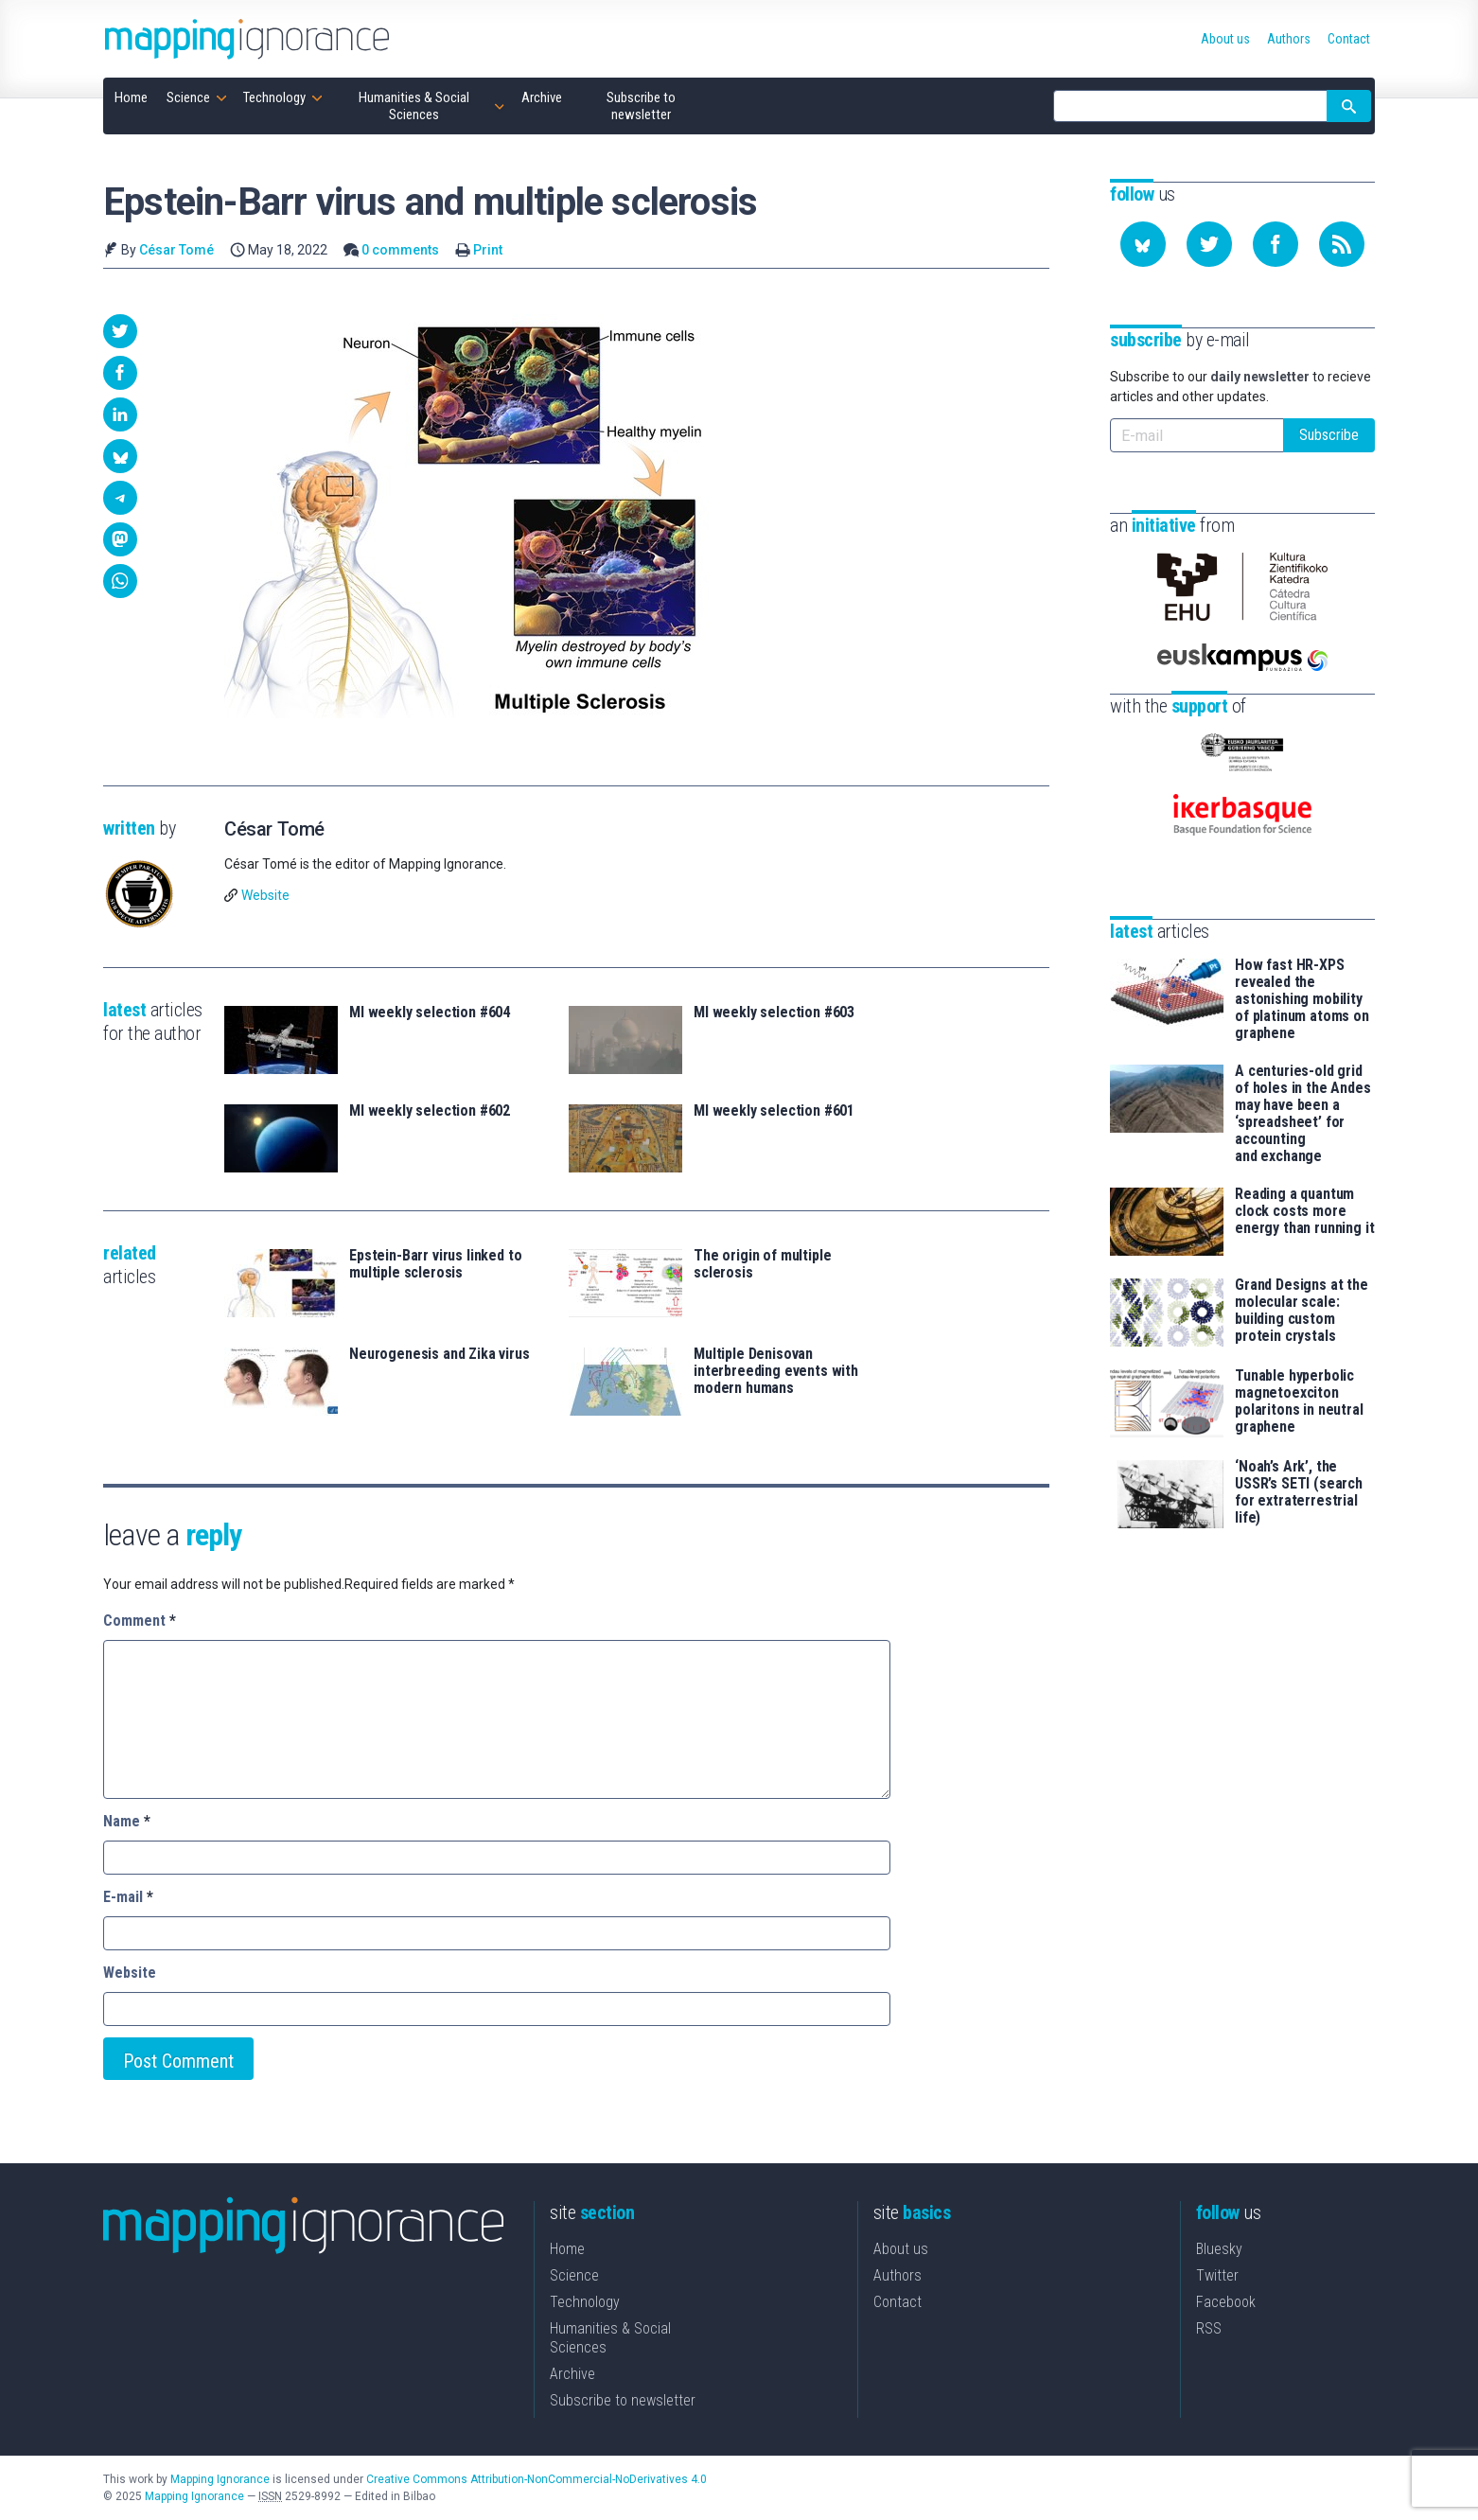 The image size is (1478, 2520). I want to click on Science, so click(574, 2275).